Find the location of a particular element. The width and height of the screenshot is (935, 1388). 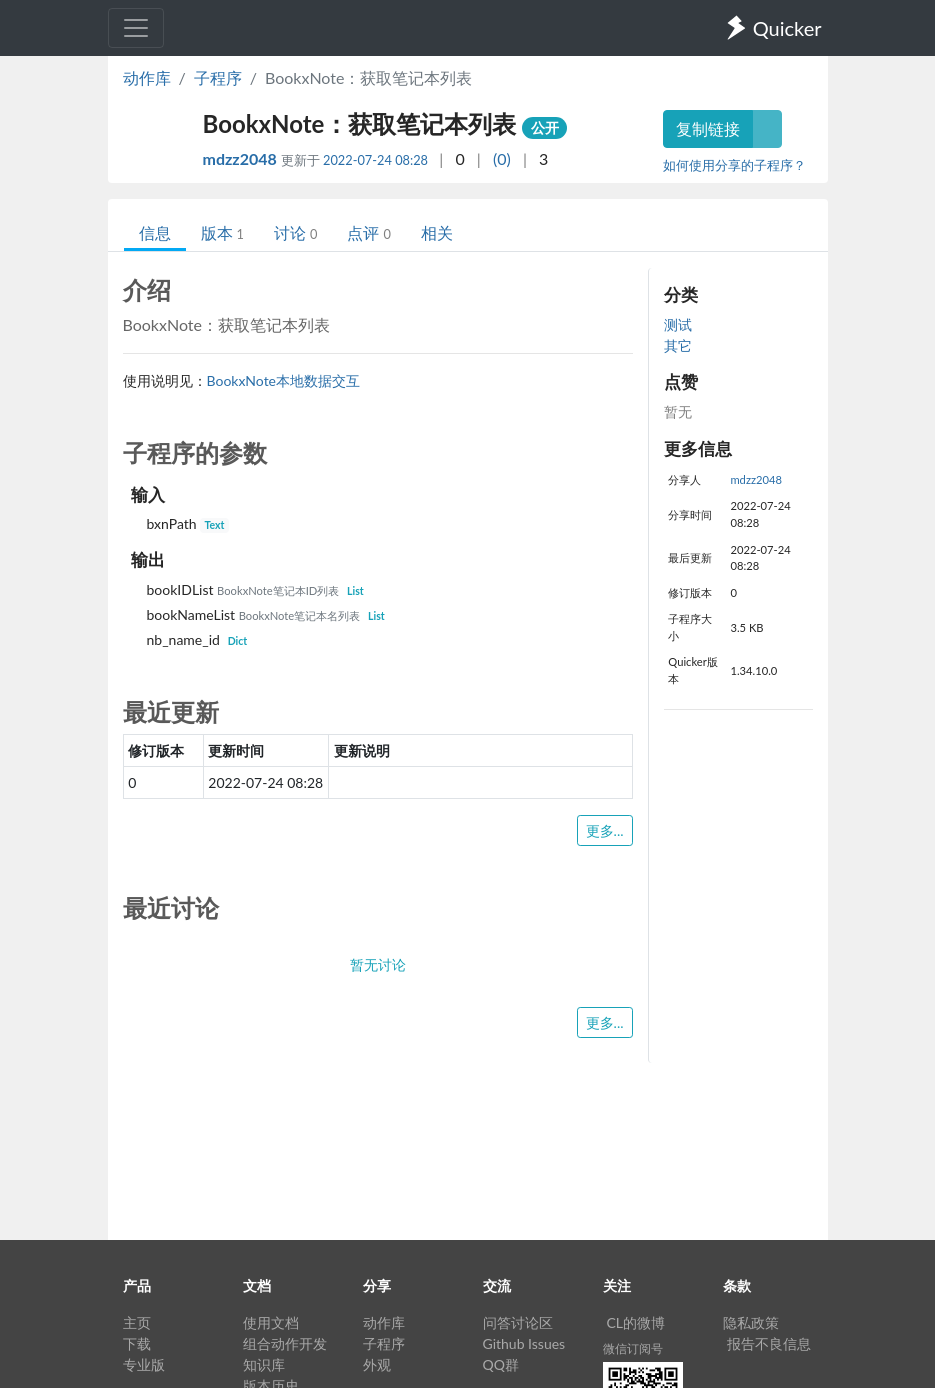

复制链接 is located at coordinates (708, 128).